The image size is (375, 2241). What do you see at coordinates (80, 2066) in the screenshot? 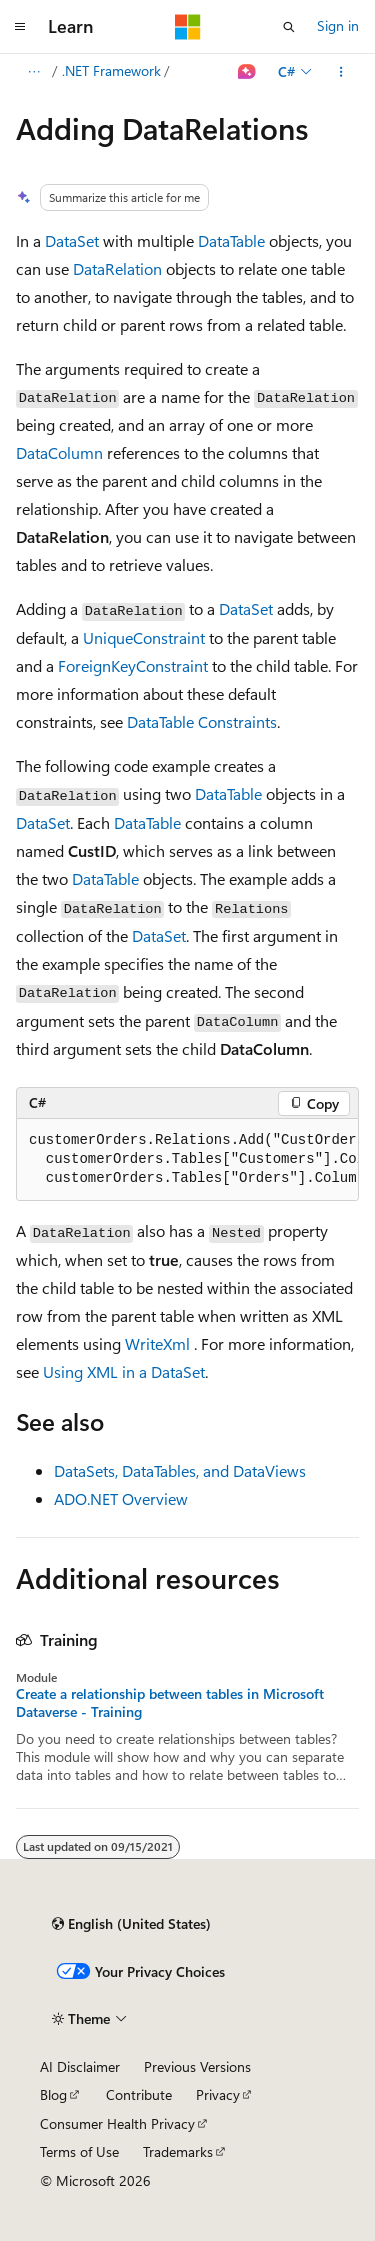
I see `AI Disclaimer` at bounding box center [80, 2066].